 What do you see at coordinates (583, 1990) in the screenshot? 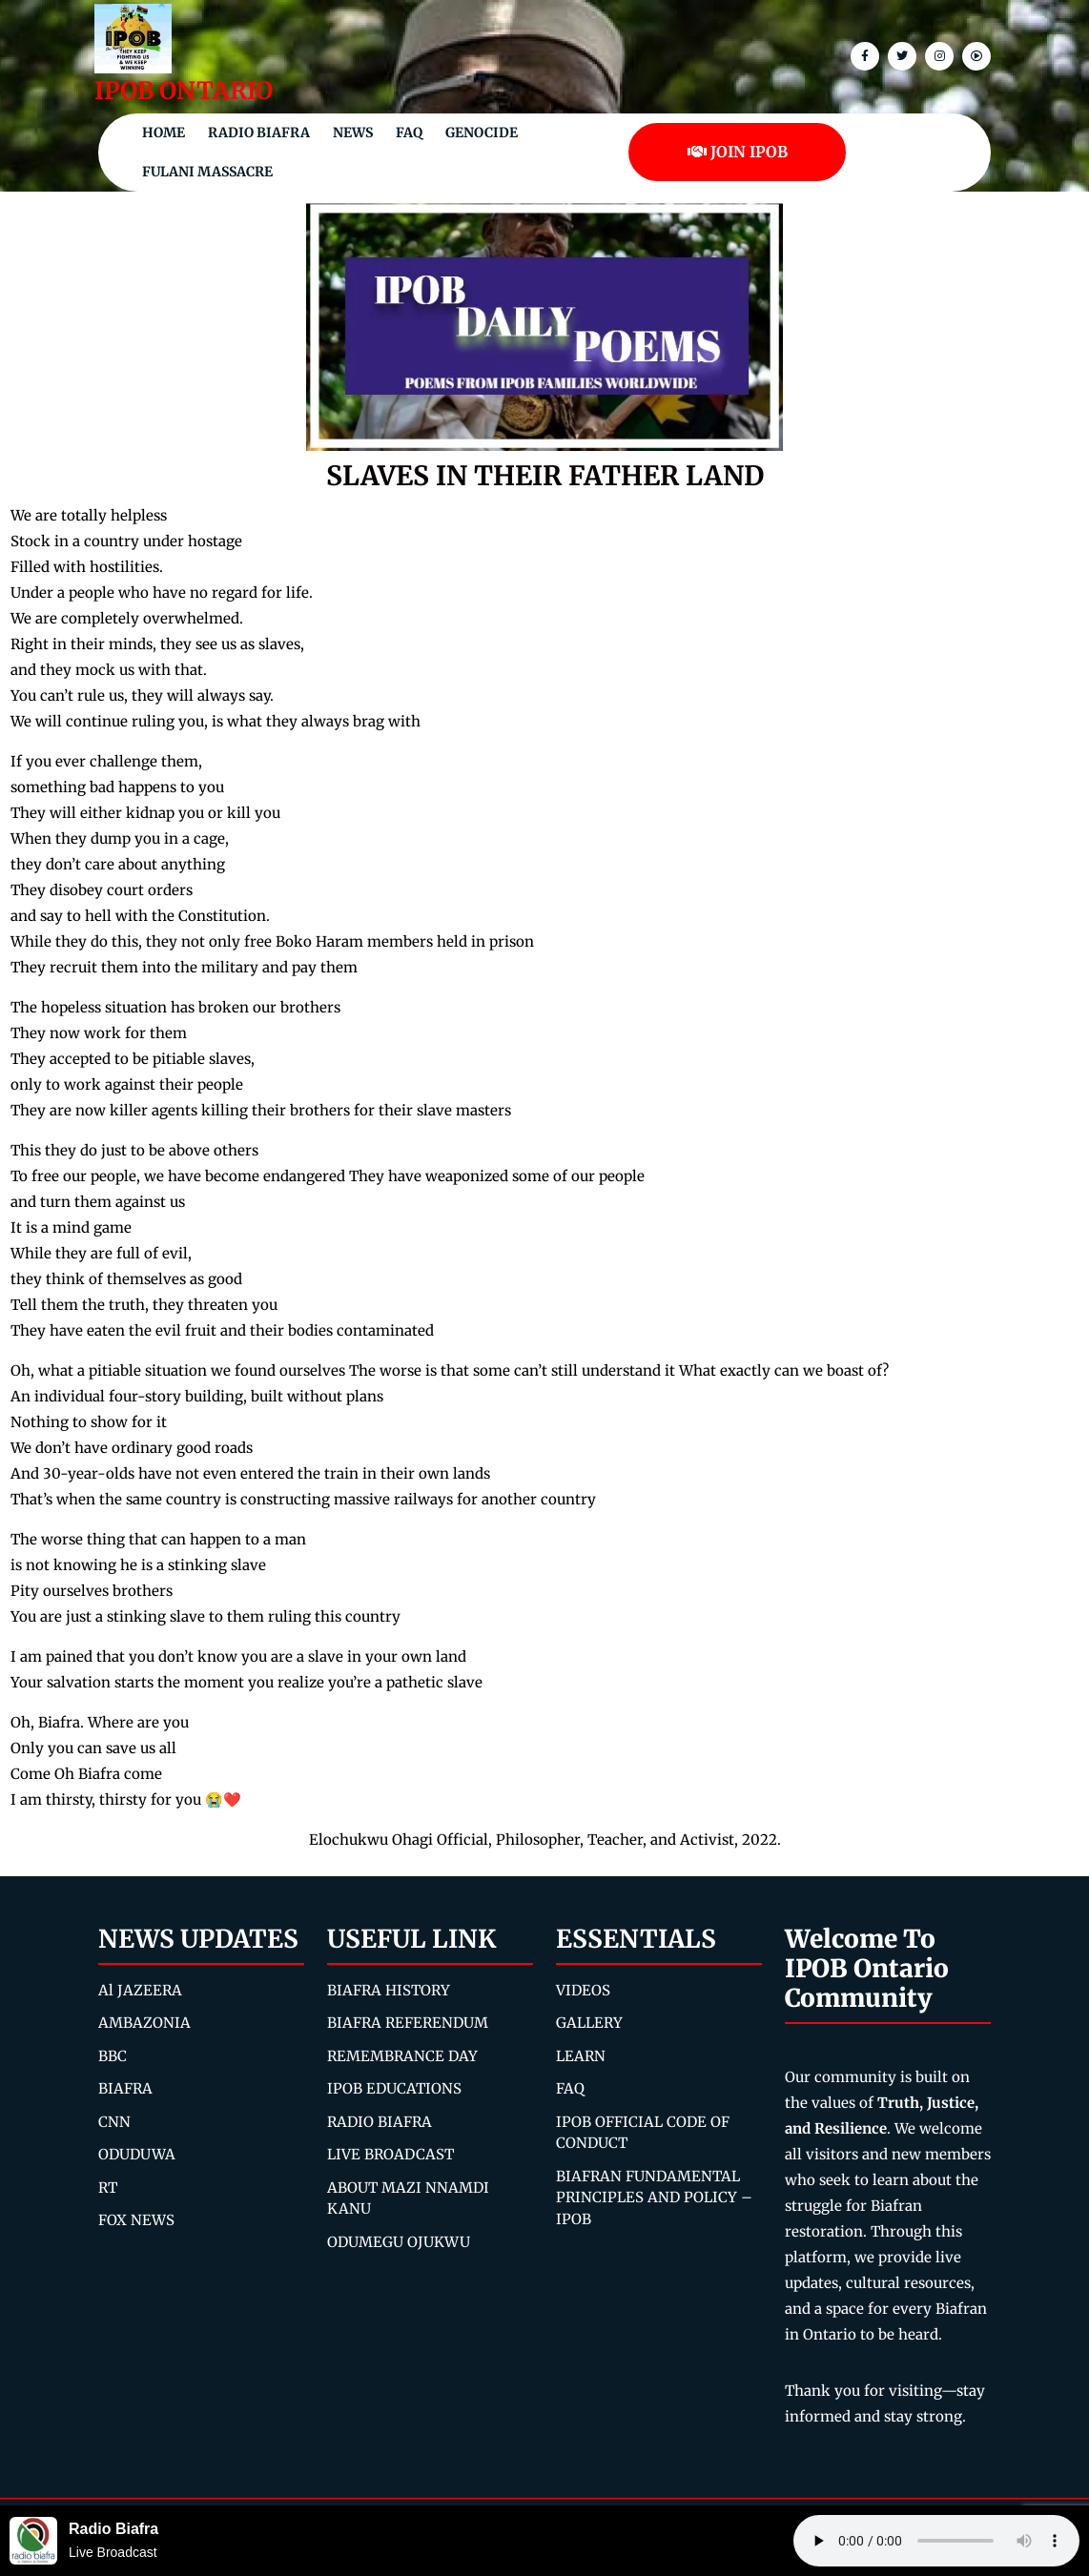
I see `VIDEOS` at bounding box center [583, 1990].